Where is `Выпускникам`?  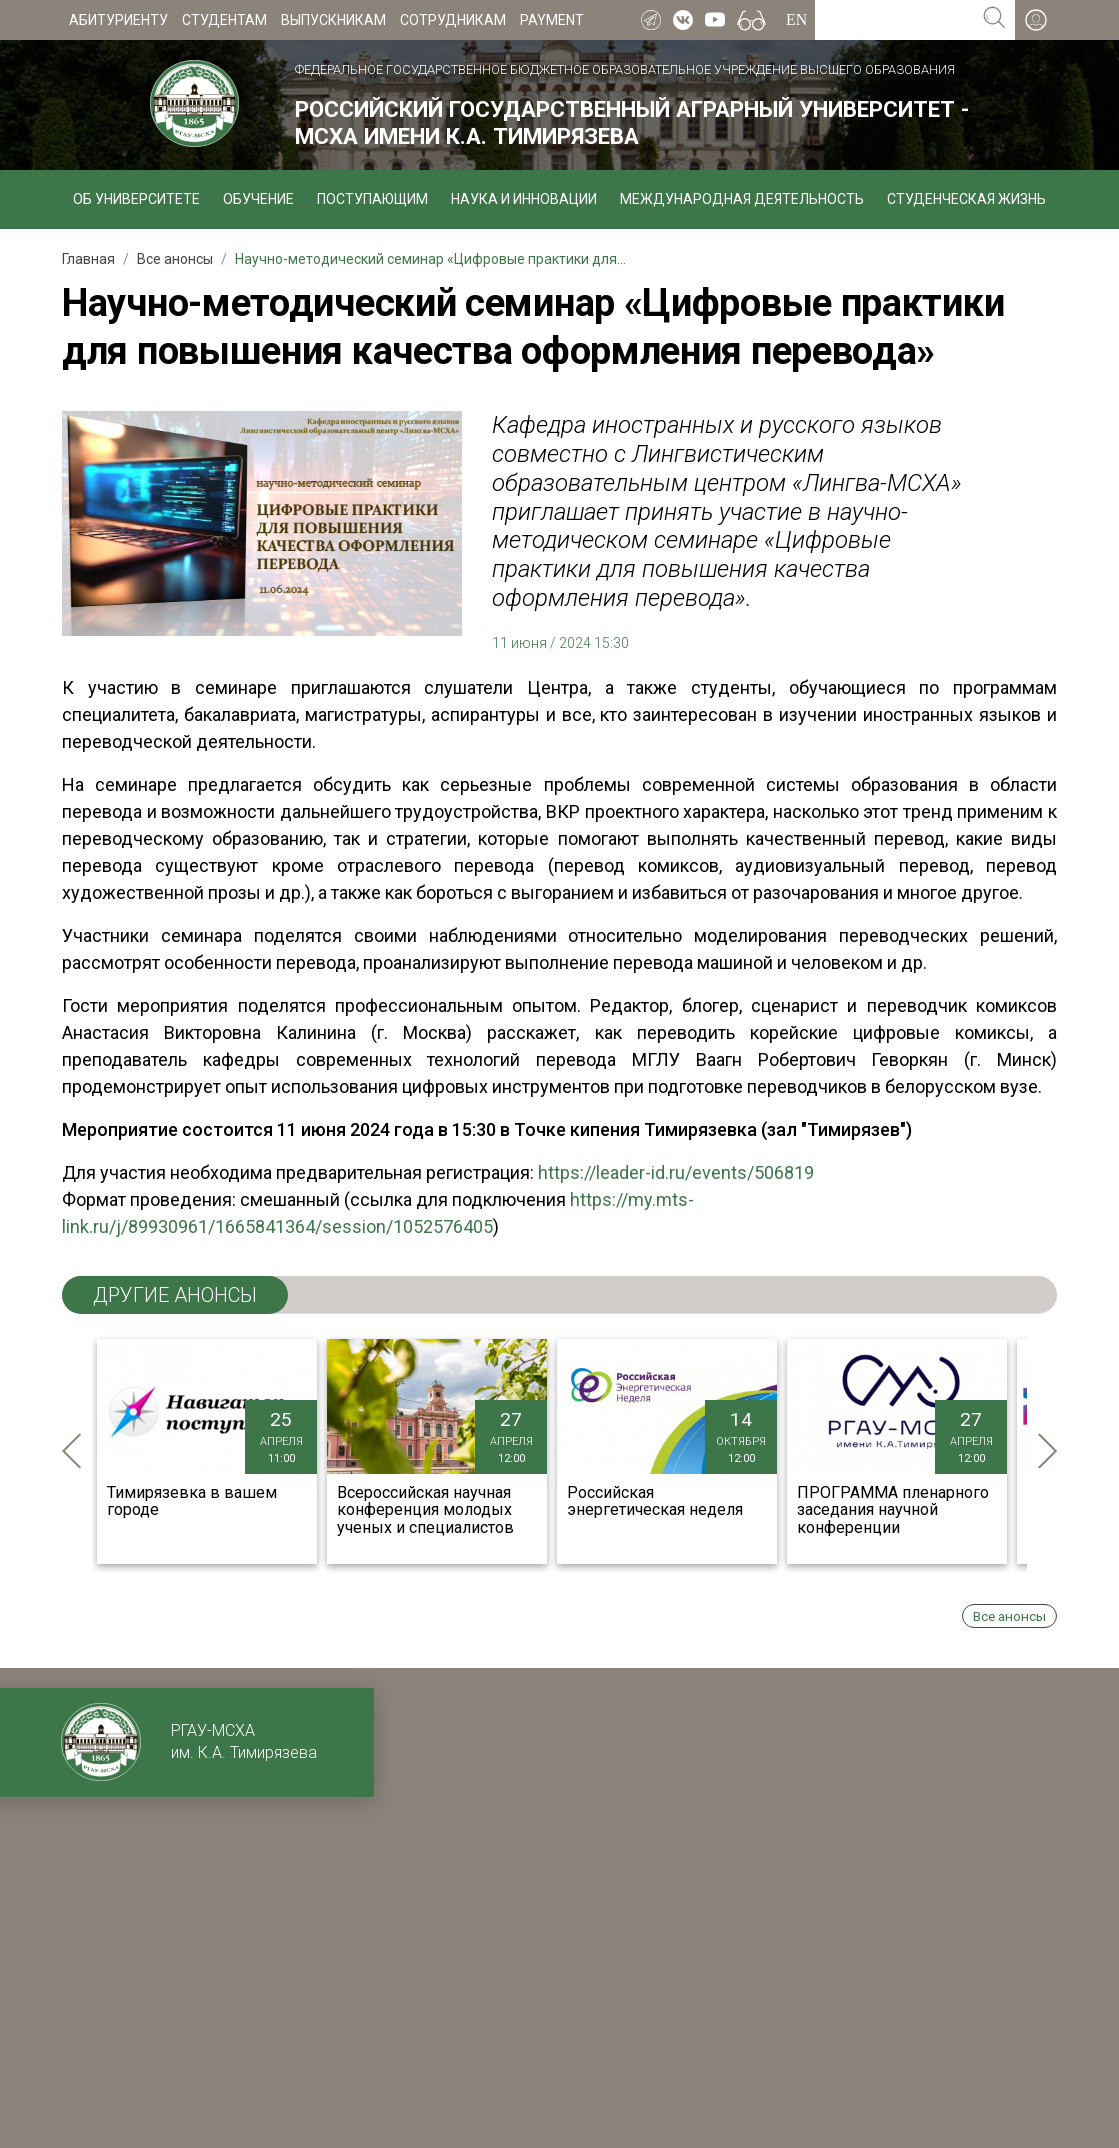
Выпускникам is located at coordinates (333, 20).